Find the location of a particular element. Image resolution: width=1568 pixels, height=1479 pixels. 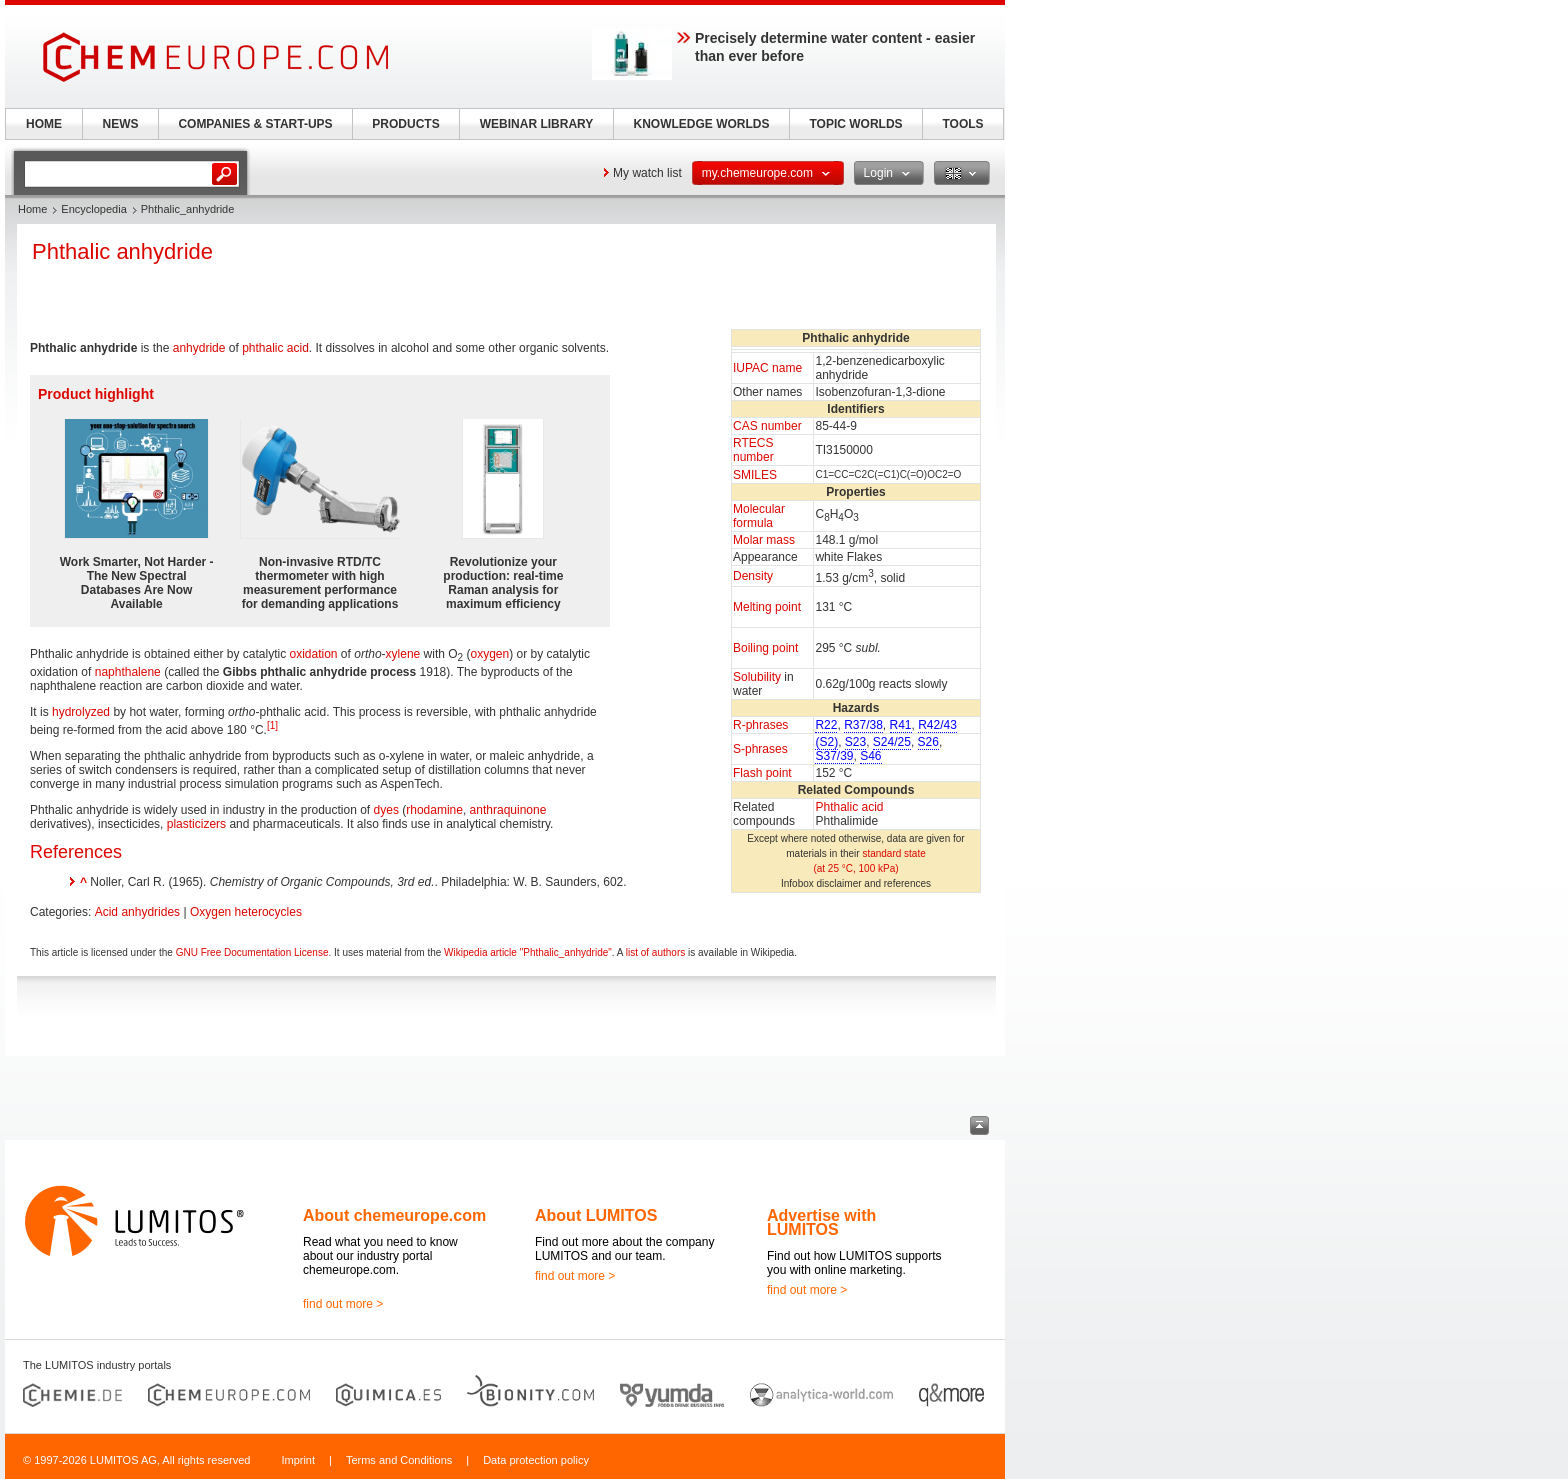

anhydride is located at coordinates (199, 348).